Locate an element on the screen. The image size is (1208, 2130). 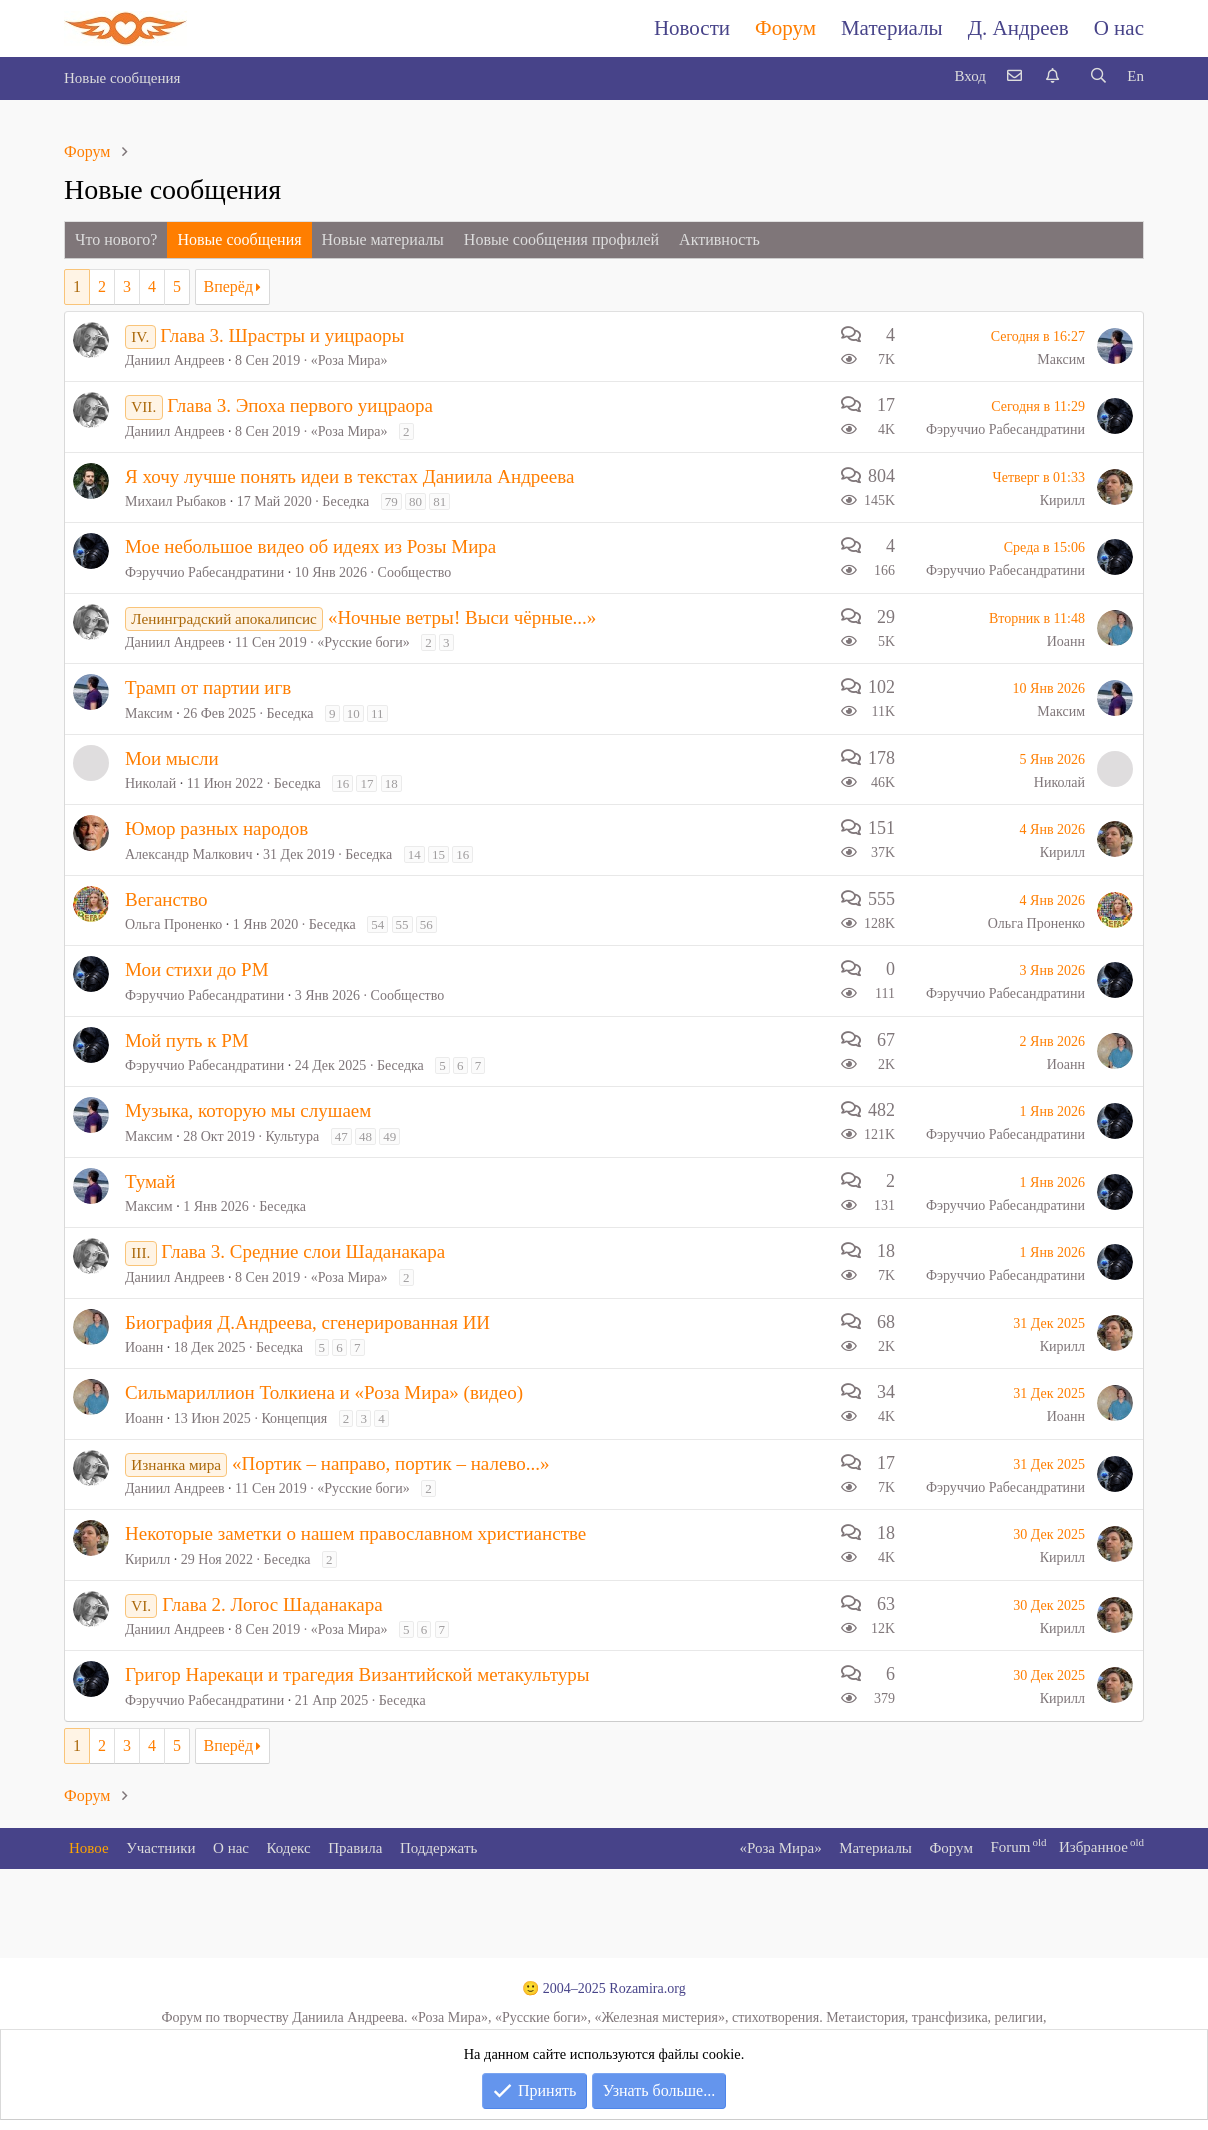
Активность is located at coordinates (719, 239).